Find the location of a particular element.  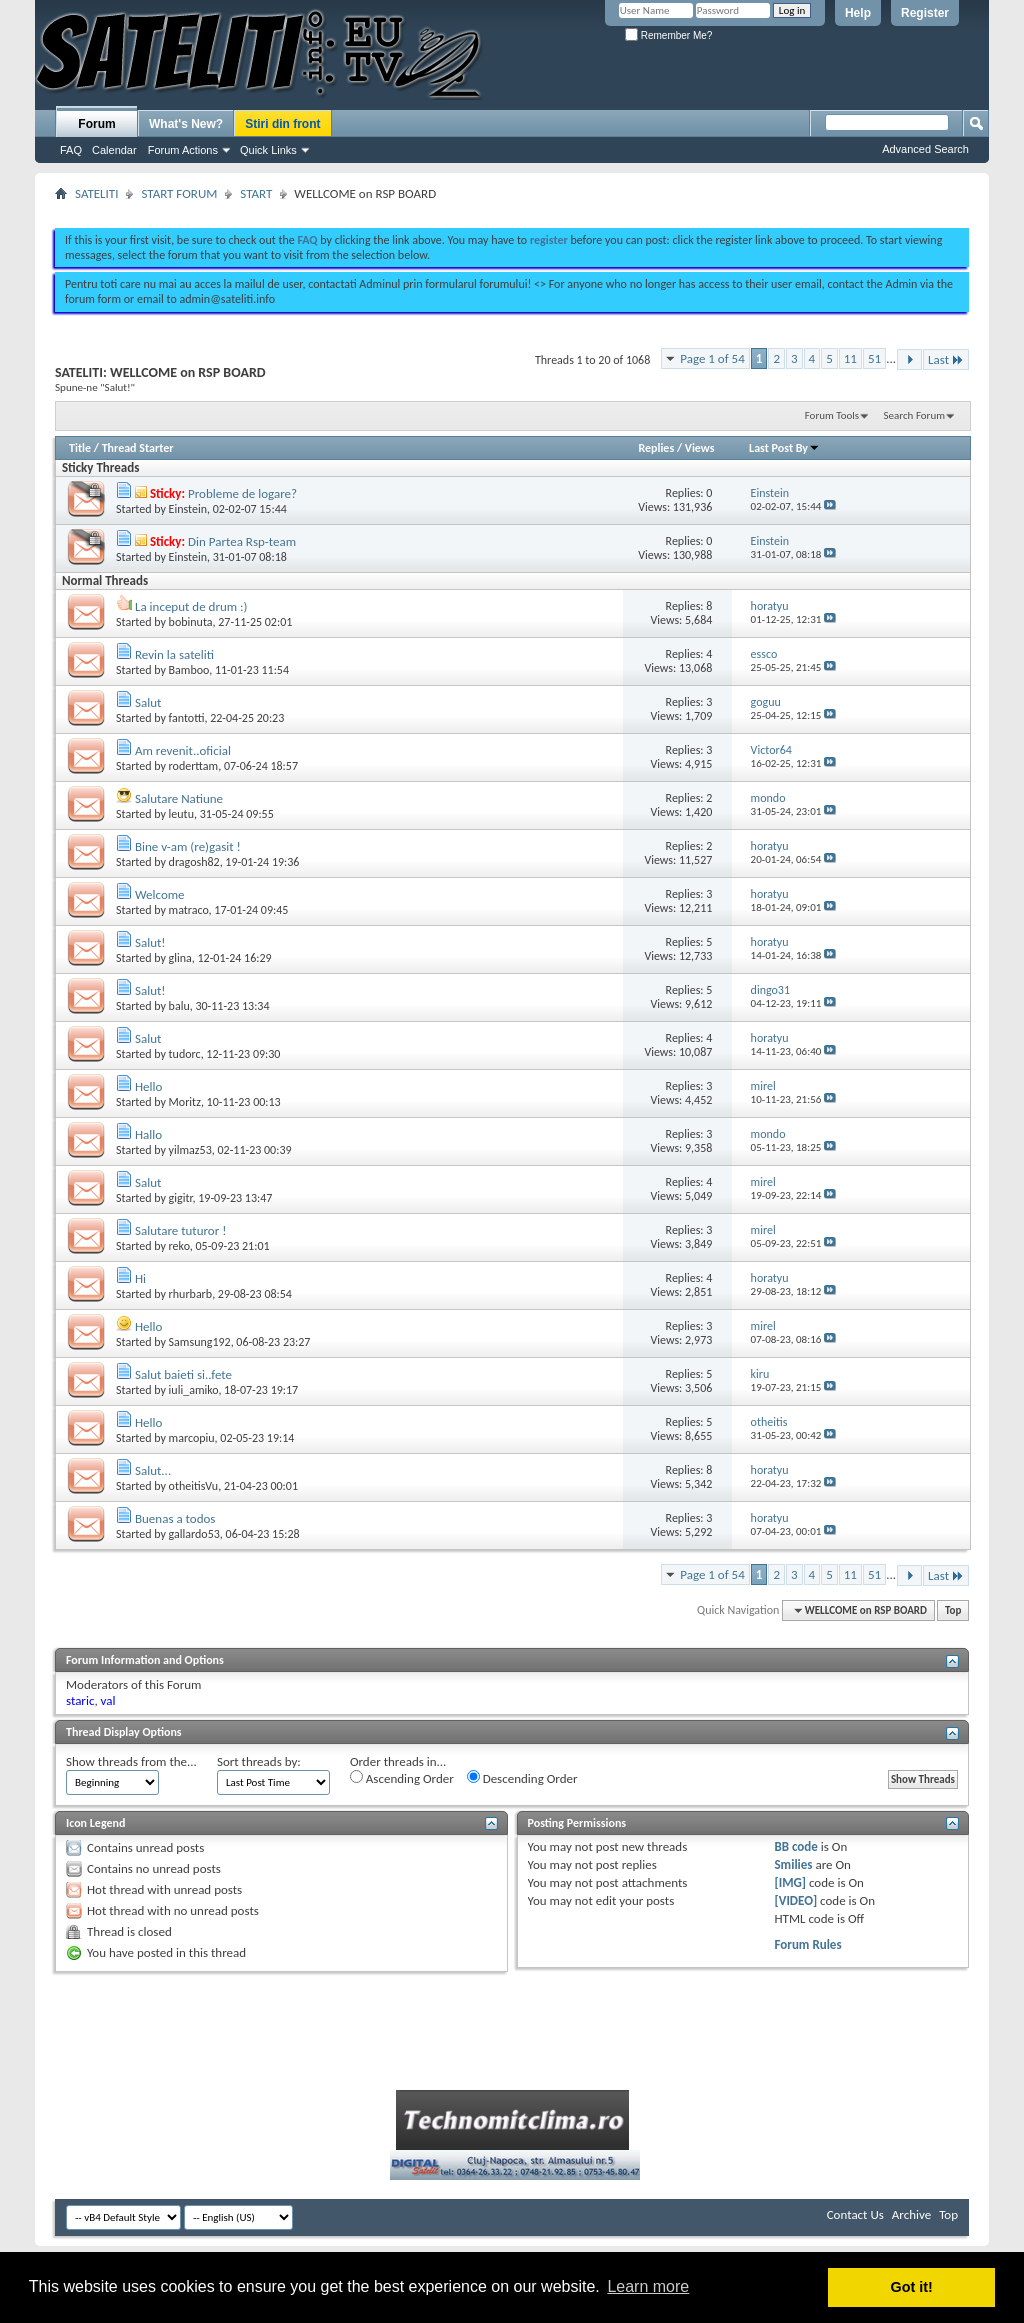

Show threads from the... is located at coordinates (131, 1761).